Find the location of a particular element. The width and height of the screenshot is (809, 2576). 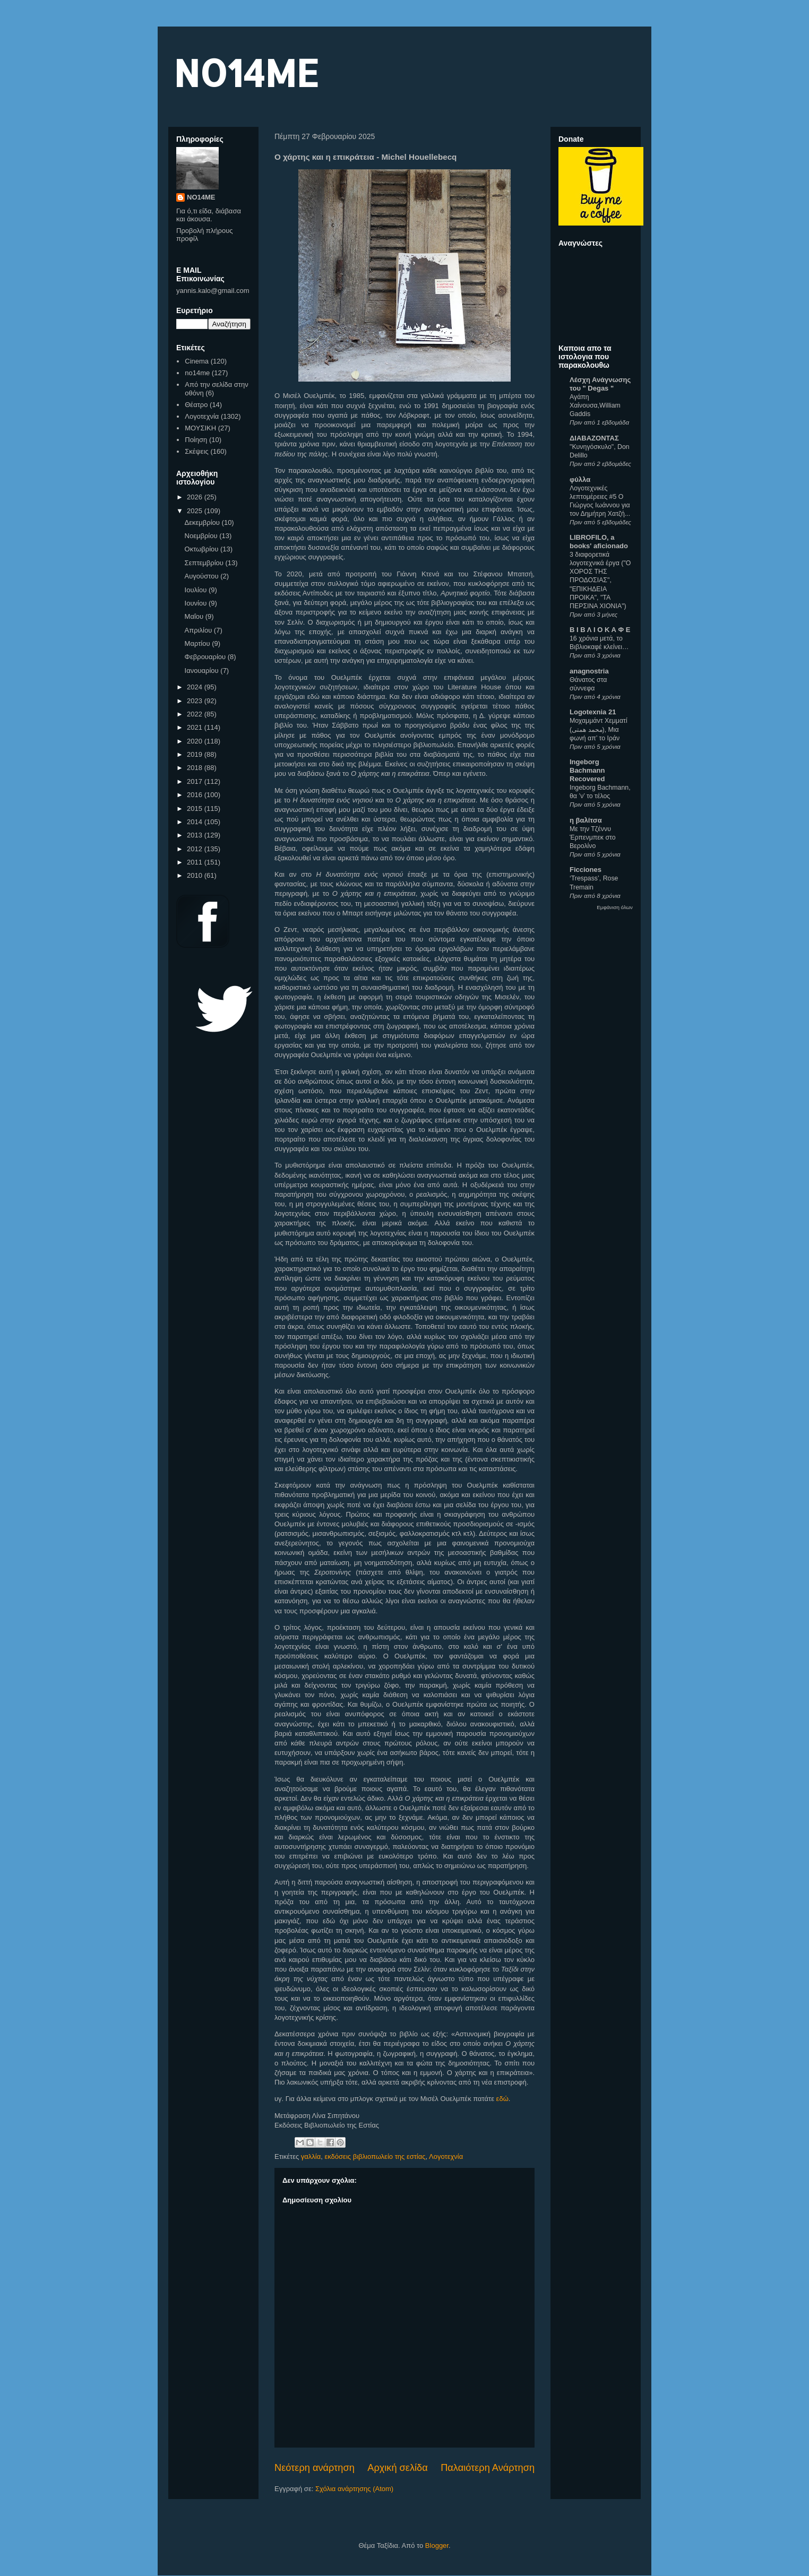

Θέατρο is located at coordinates (196, 405).